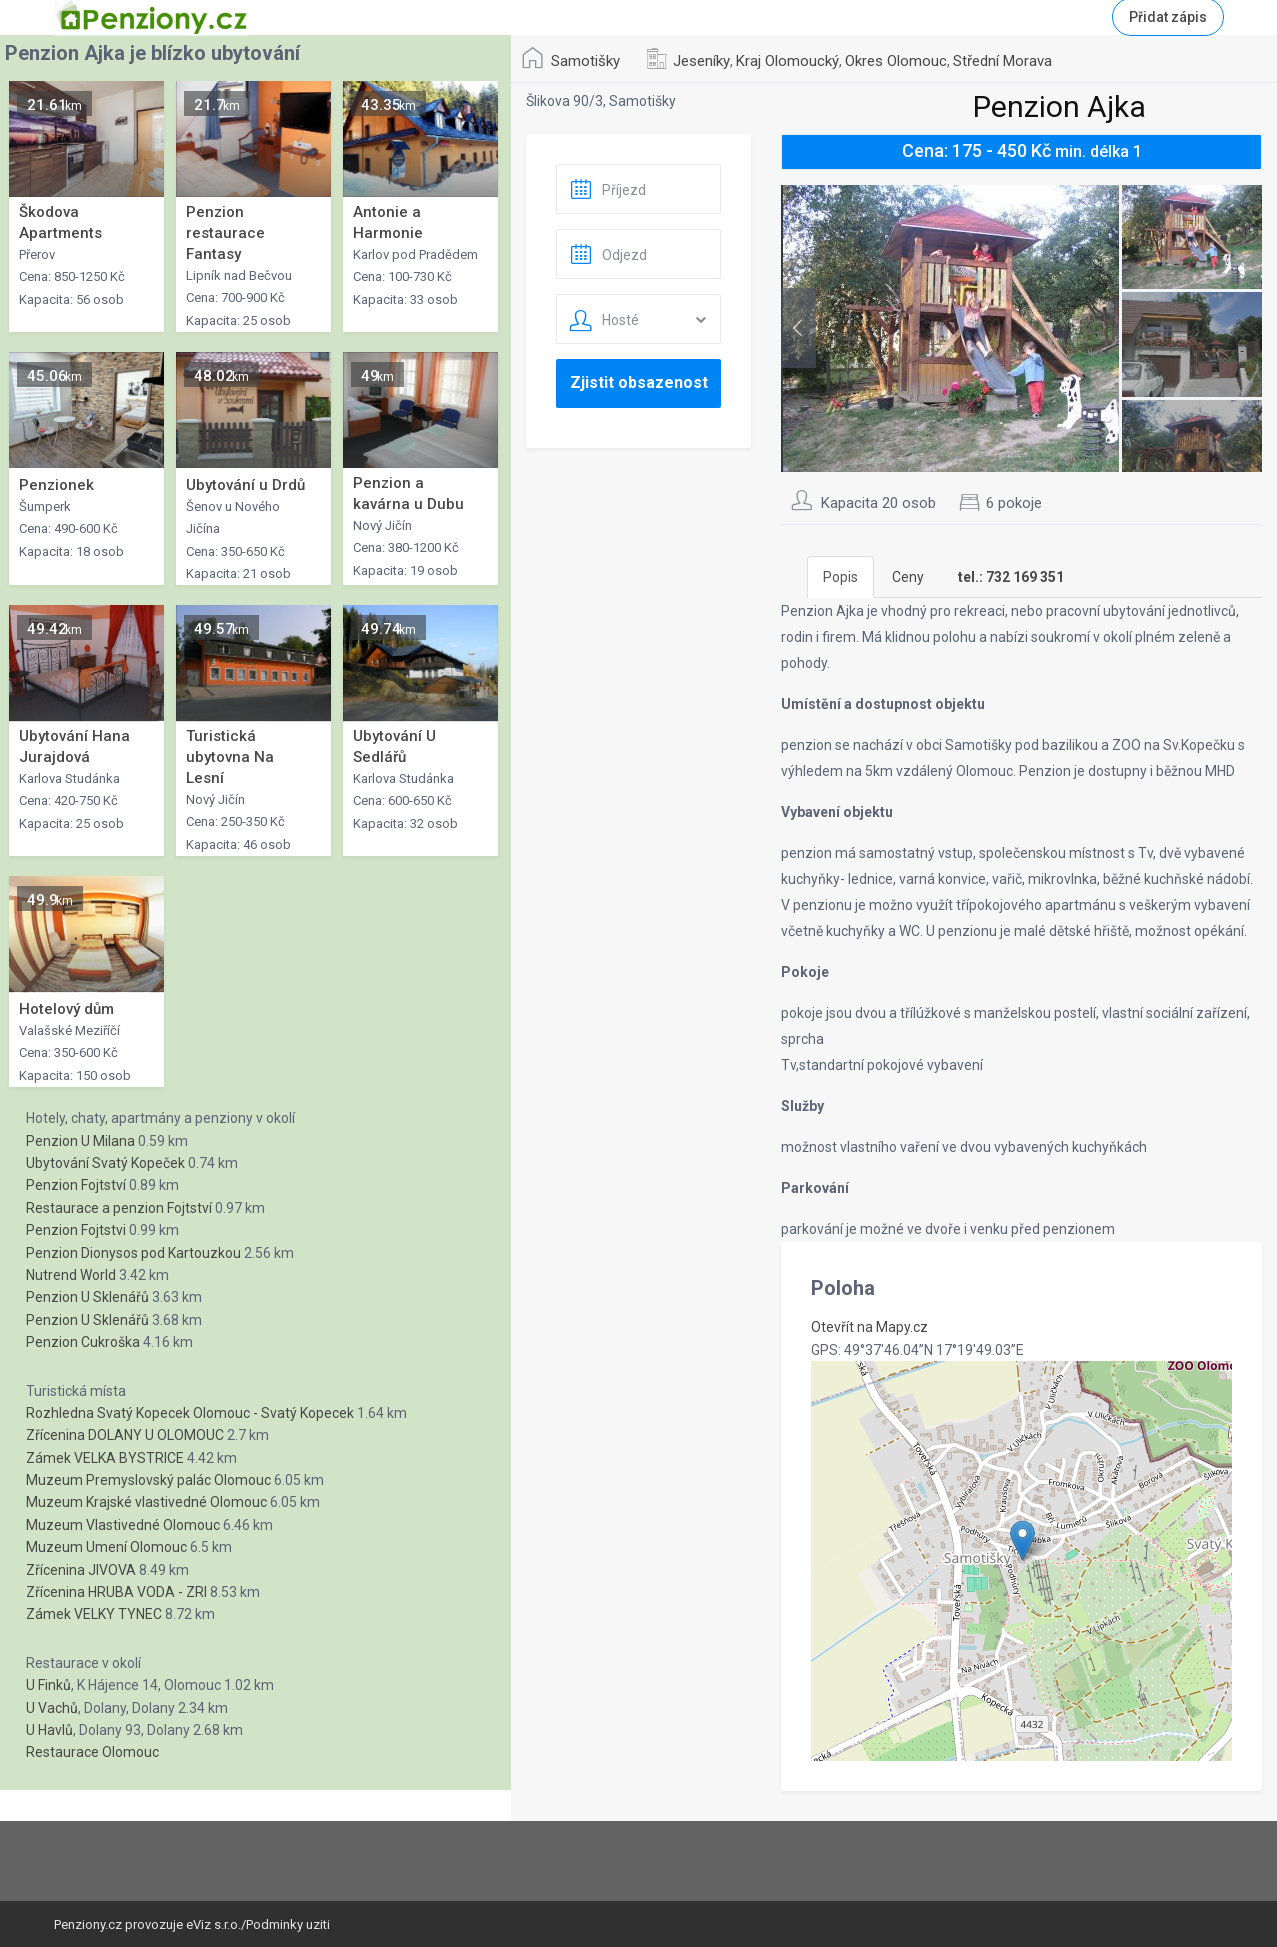 The width and height of the screenshot is (1277, 1947). What do you see at coordinates (119, 1208) in the screenshot?
I see `Restaurace a penzion Fojtství` at bounding box center [119, 1208].